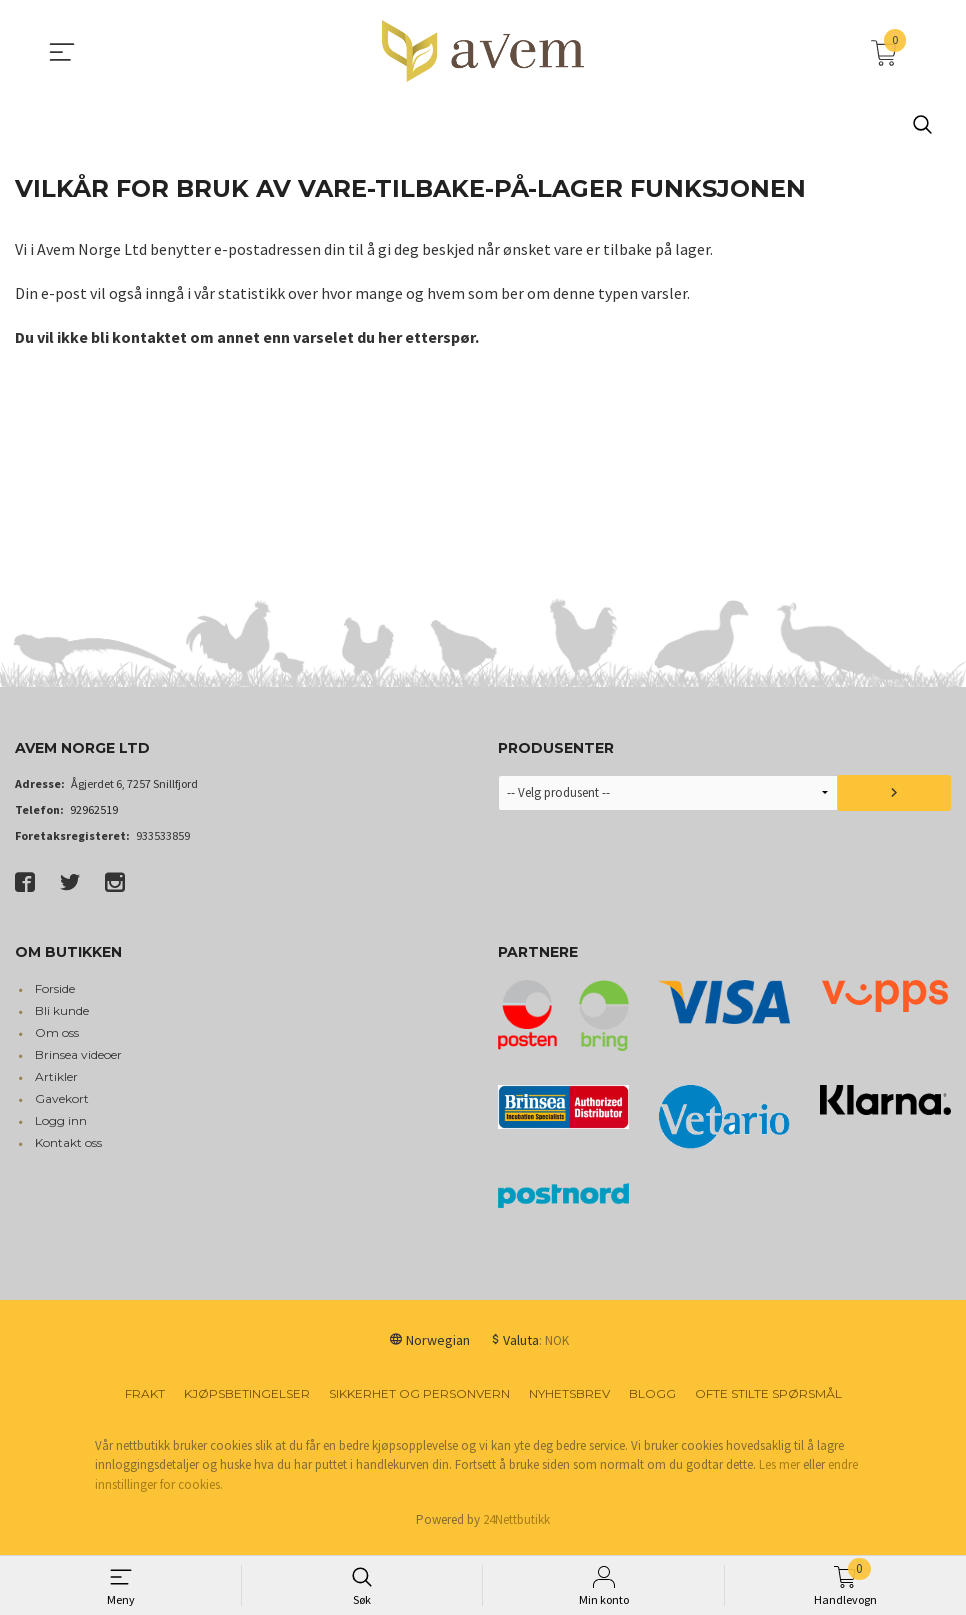  I want to click on Brinsea videoer, so click(78, 1063).